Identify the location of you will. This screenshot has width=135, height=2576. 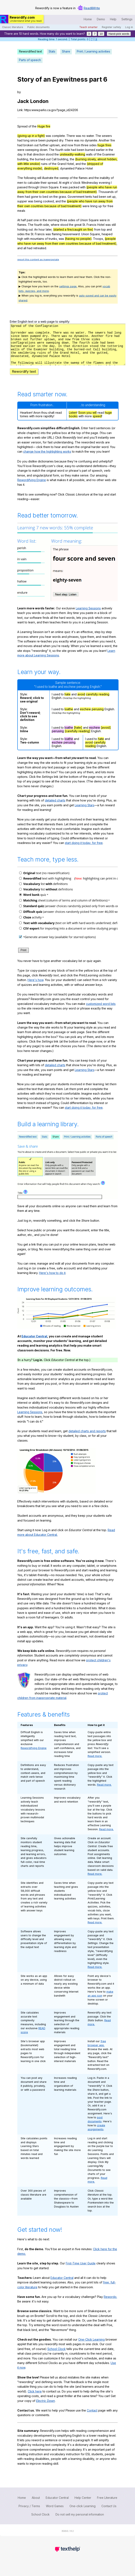
(91, 420).